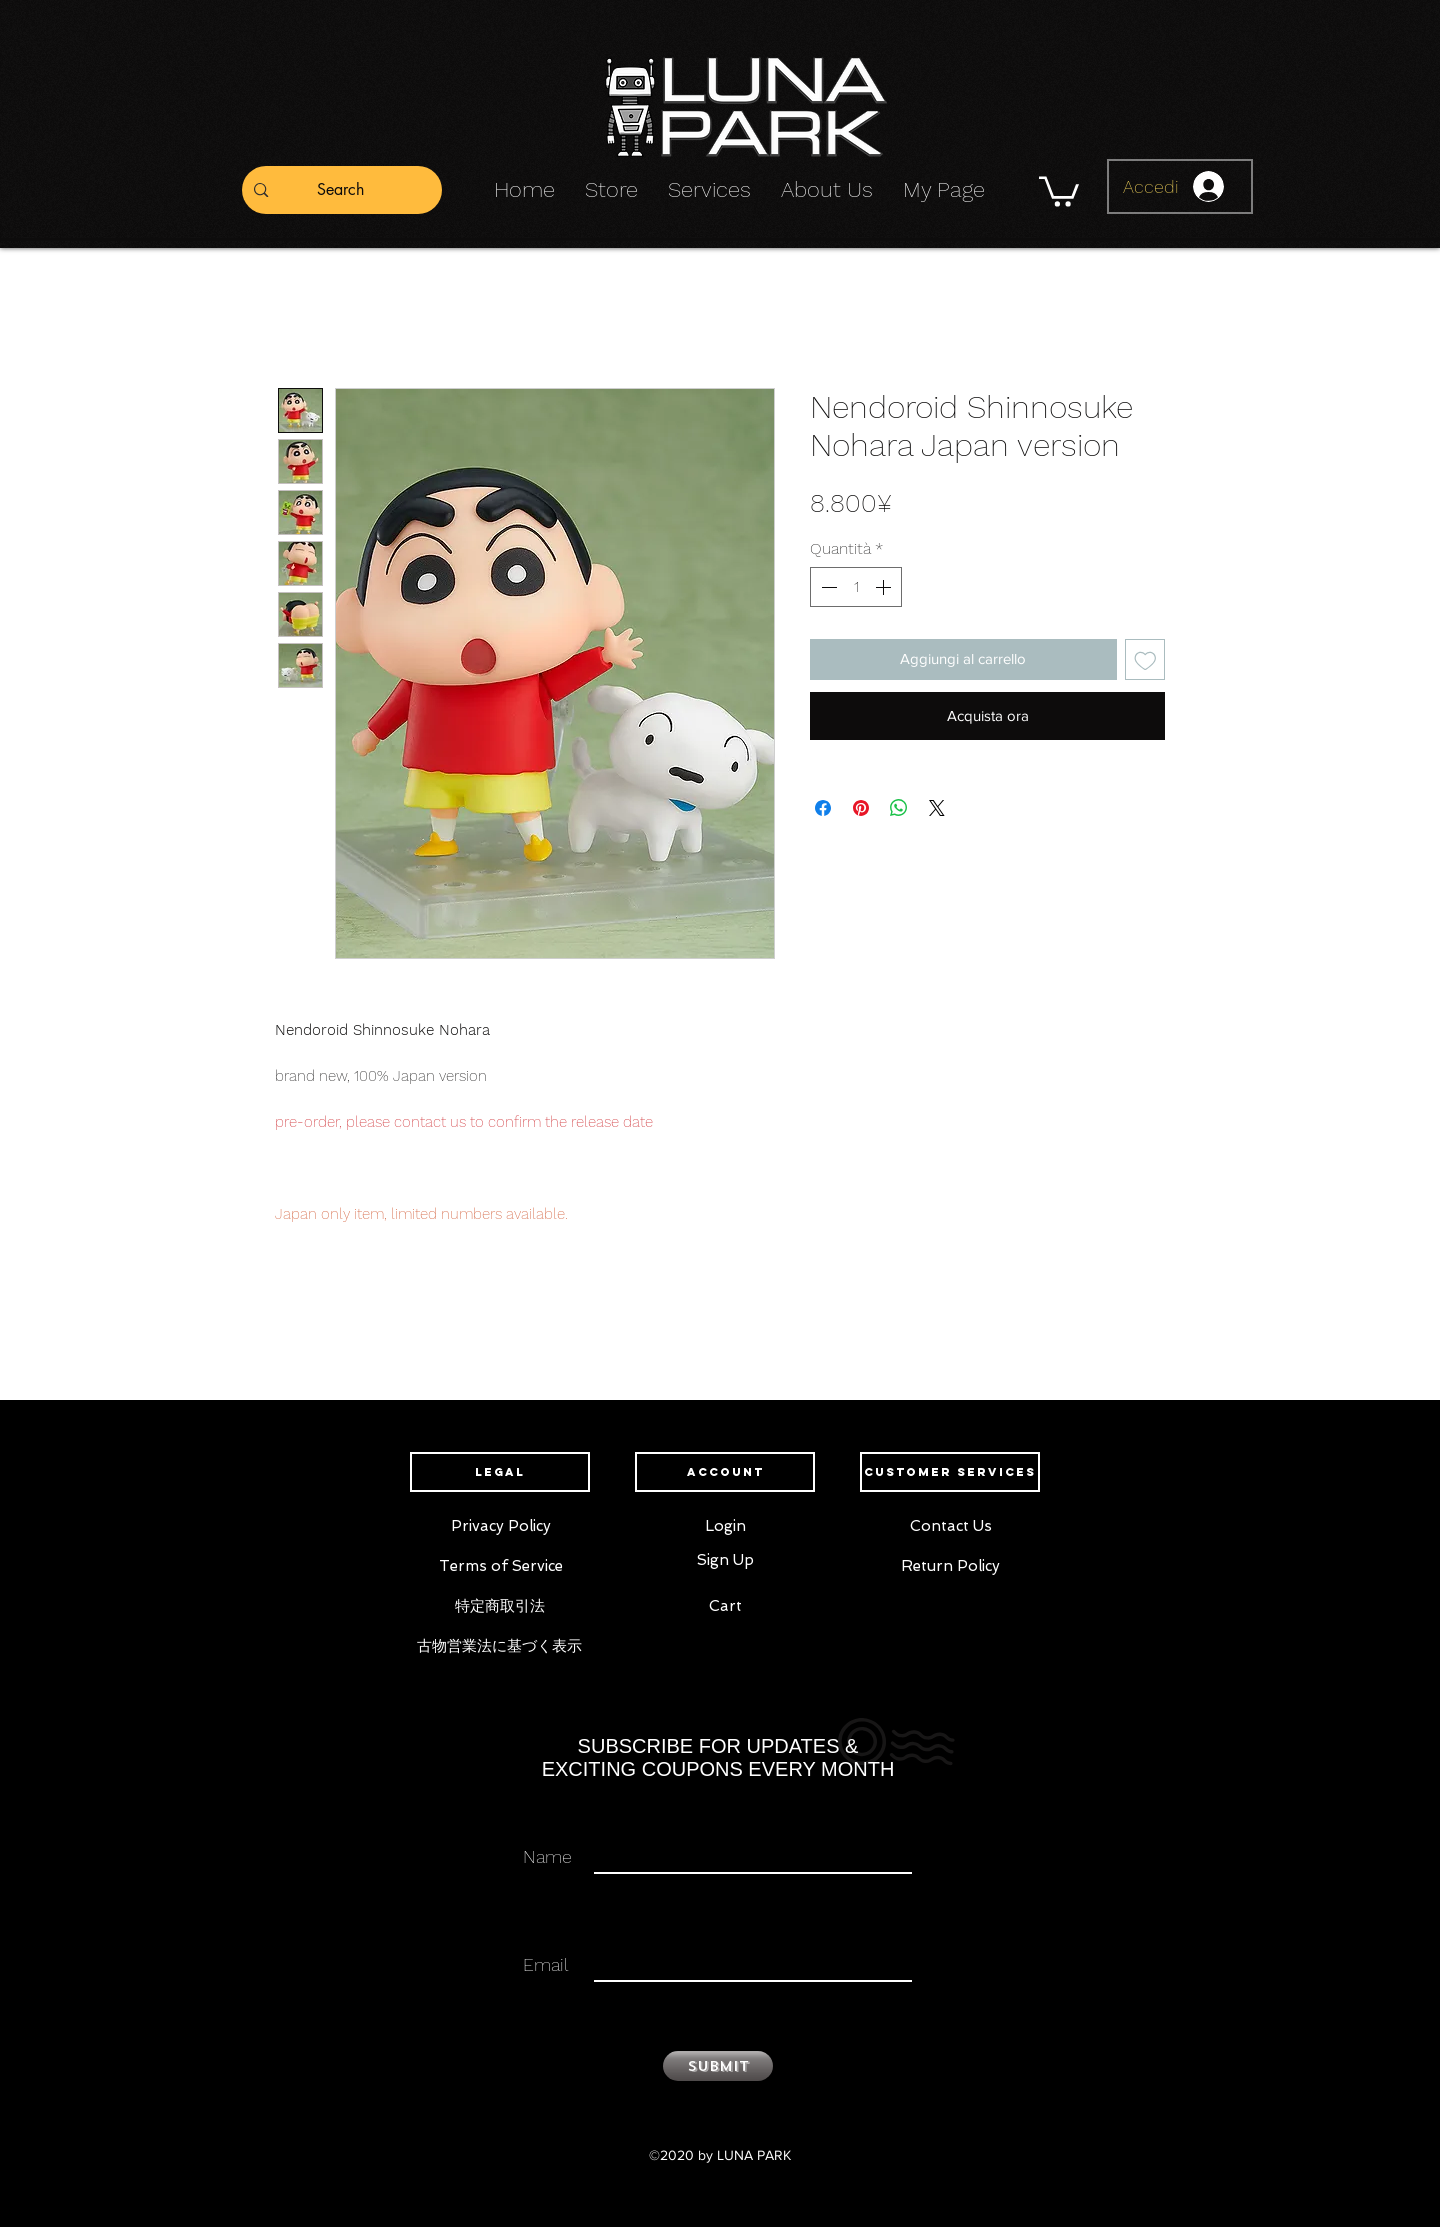 Image resolution: width=1440 pixels, height=2227 pixels. I want to click on [Aggiungi alla wishlist], so click(1145, 659).